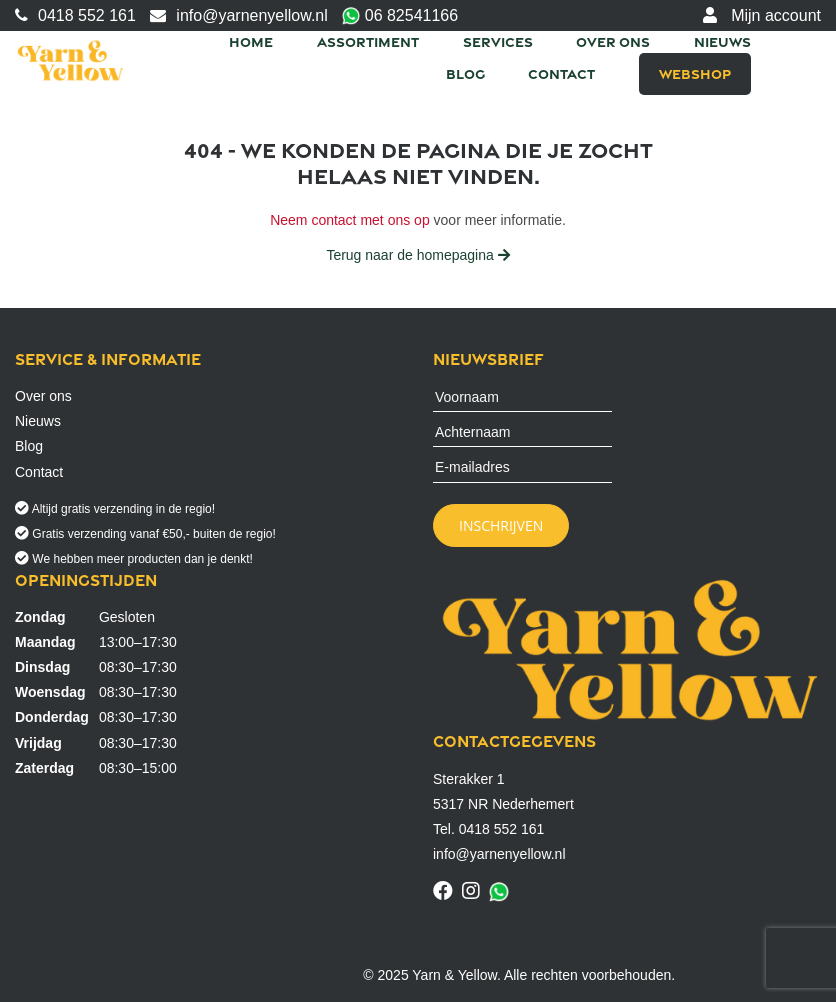 The height and width of the screenshot is (1002, 836). Describe the element at coordinates (238, 15) in the screenshot. I see `info@yarnenyellow.nl` at that location.